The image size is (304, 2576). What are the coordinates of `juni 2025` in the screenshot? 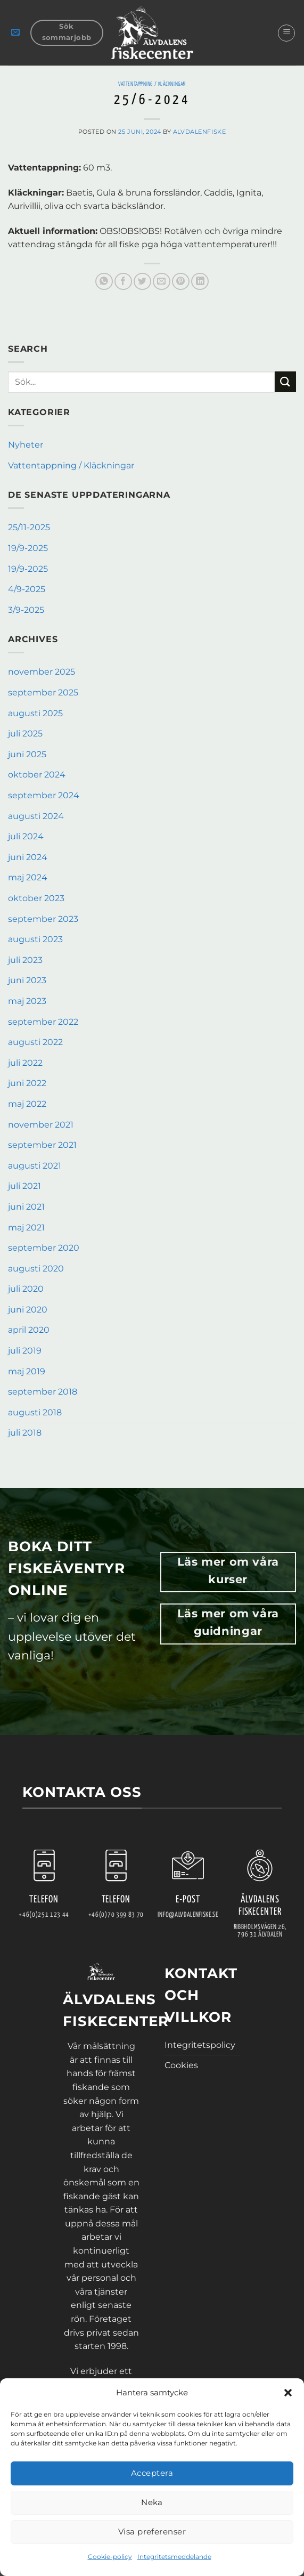 It's located at (27, 754).